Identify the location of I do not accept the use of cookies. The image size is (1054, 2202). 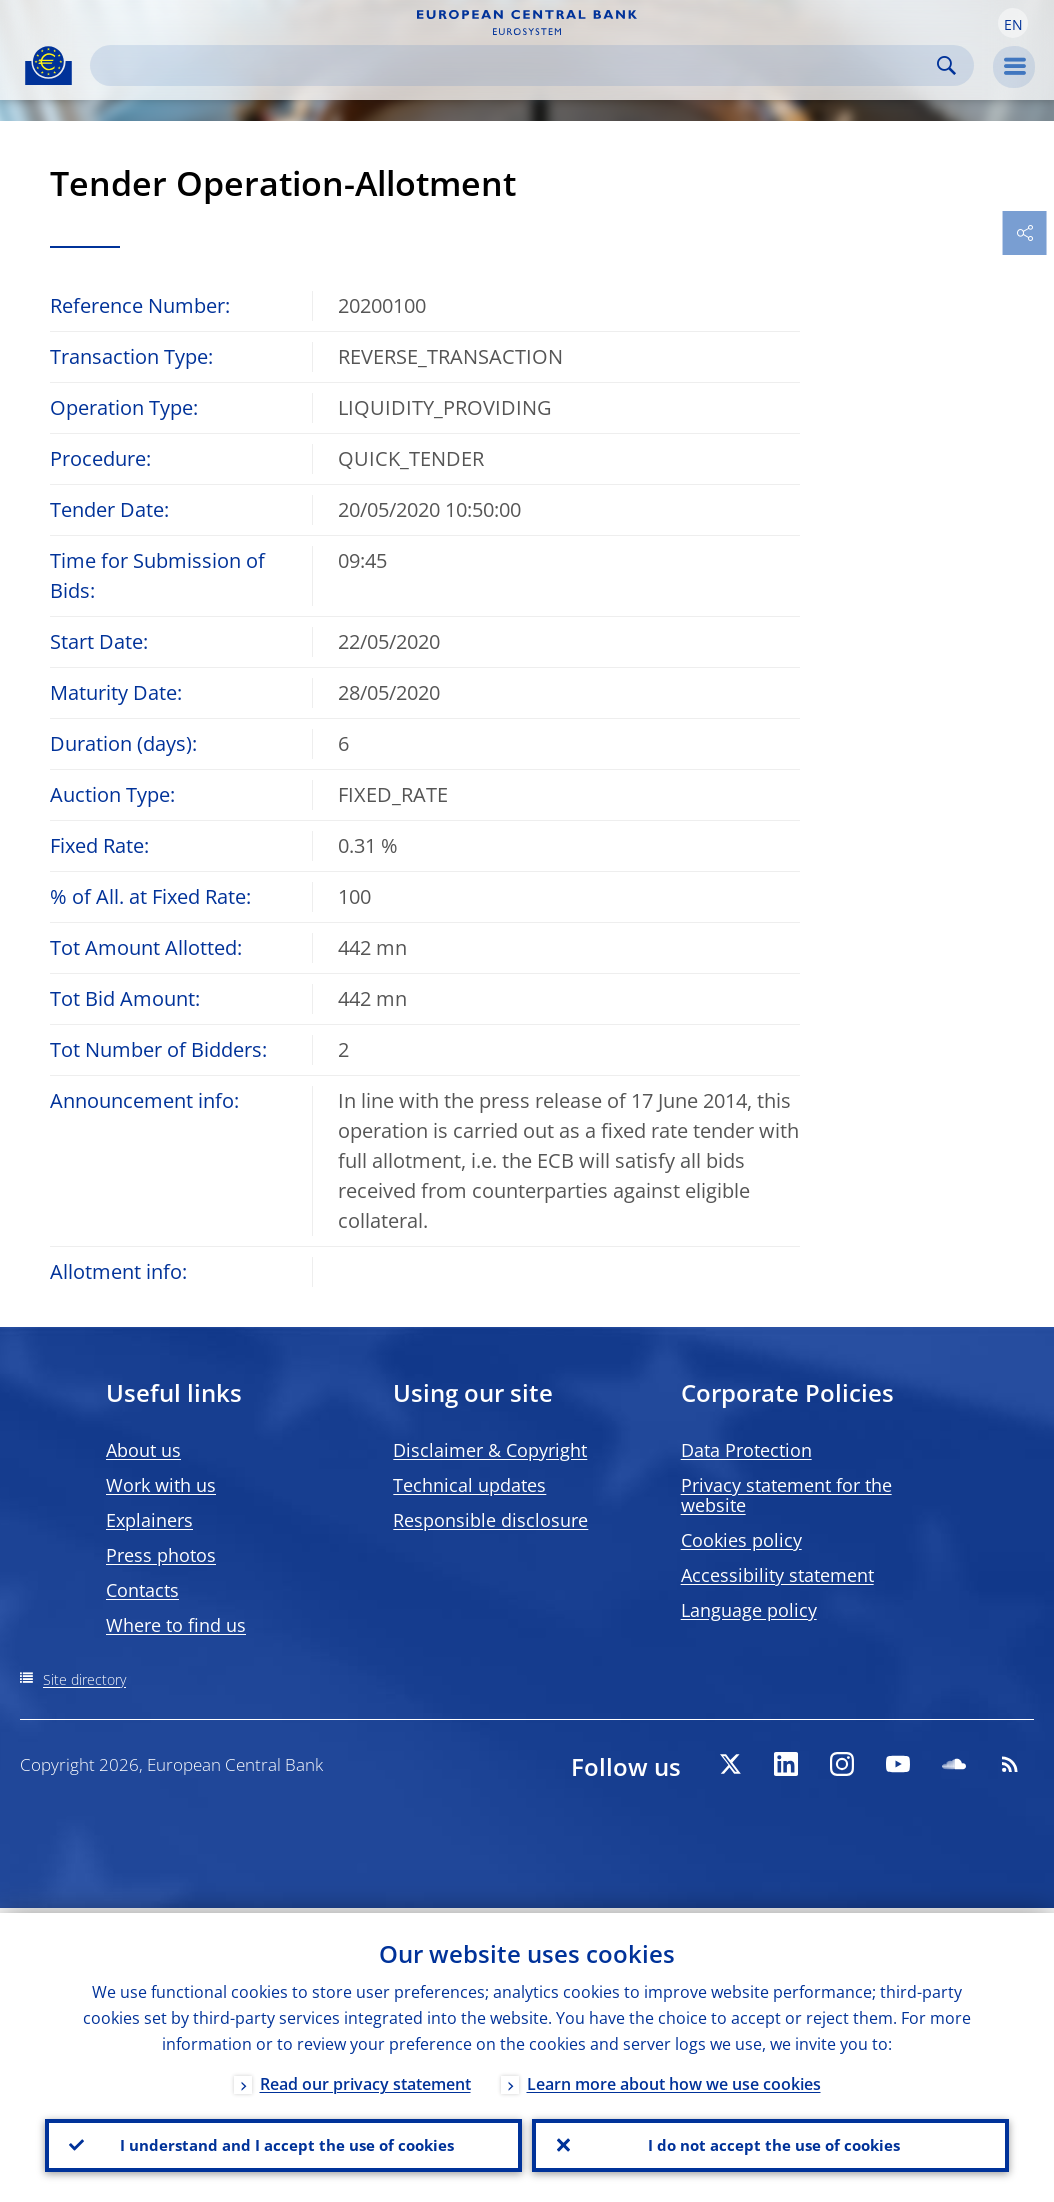
(771, 2143).